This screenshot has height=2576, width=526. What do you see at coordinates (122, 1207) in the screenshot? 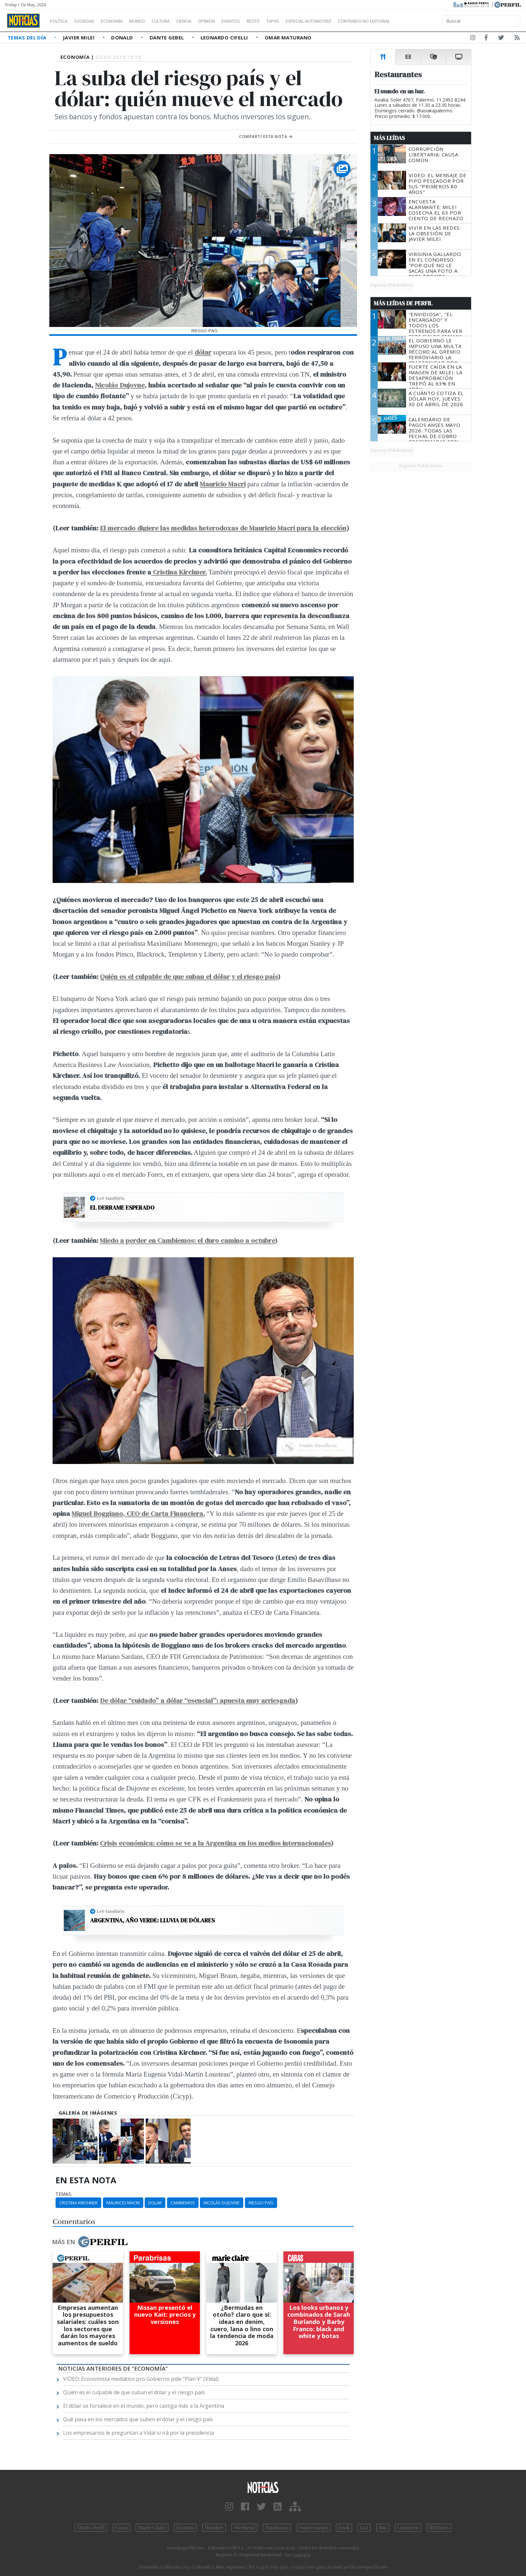
I see `El derrame esperado` at bounding box center [122, 1207].